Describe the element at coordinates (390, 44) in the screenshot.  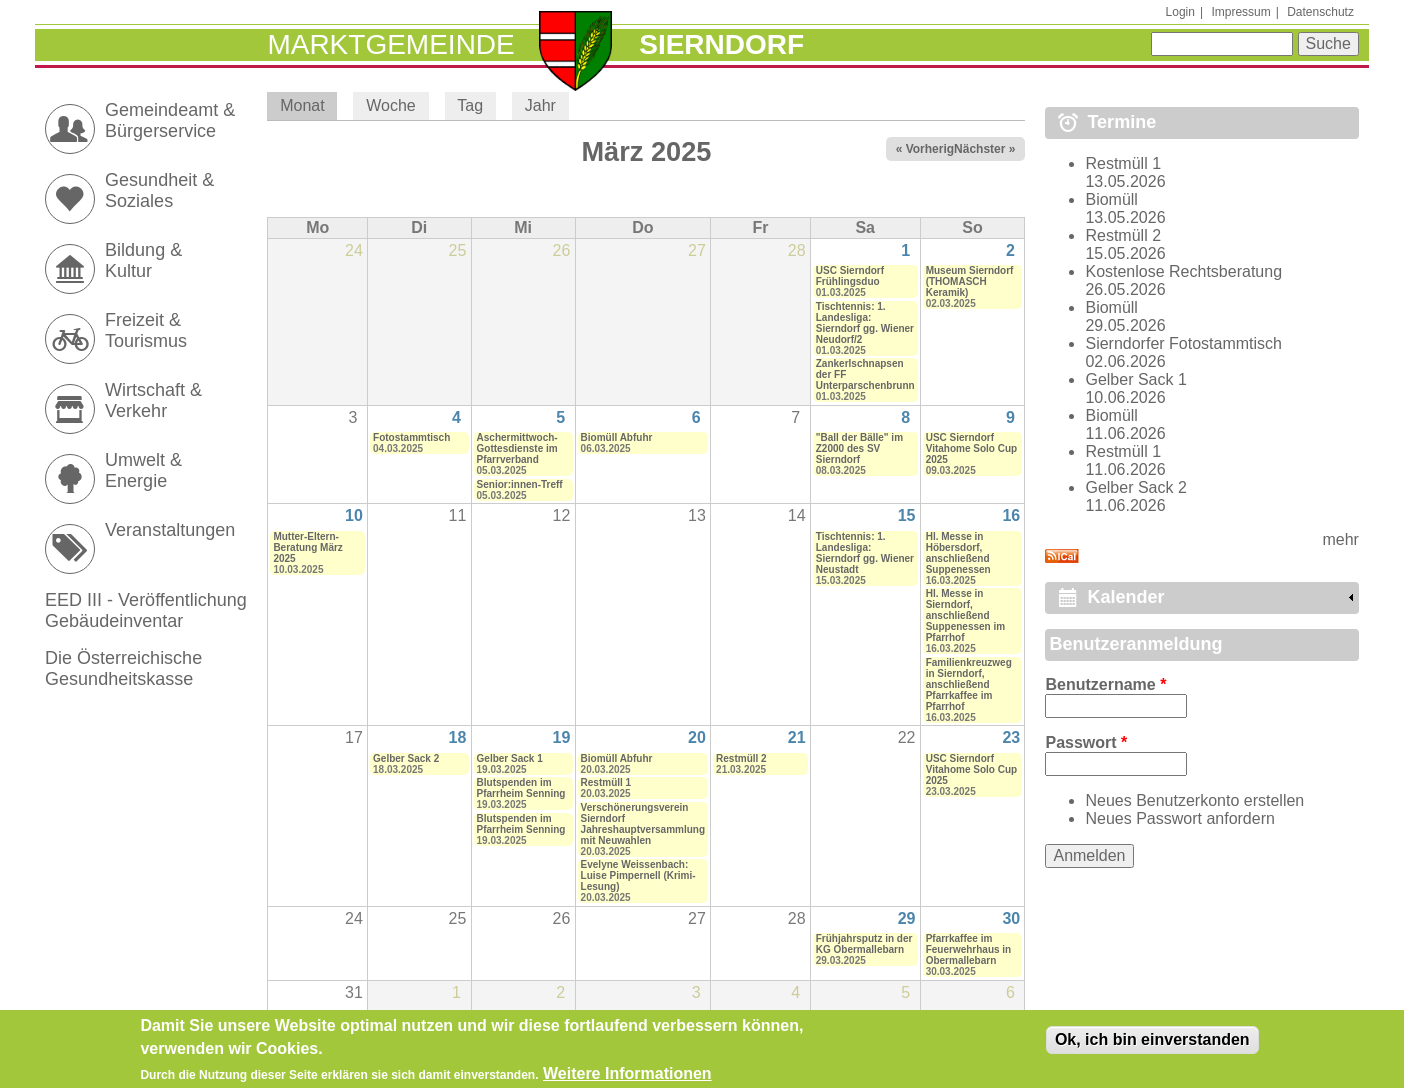
I see `Marktgemeinde` at that location.